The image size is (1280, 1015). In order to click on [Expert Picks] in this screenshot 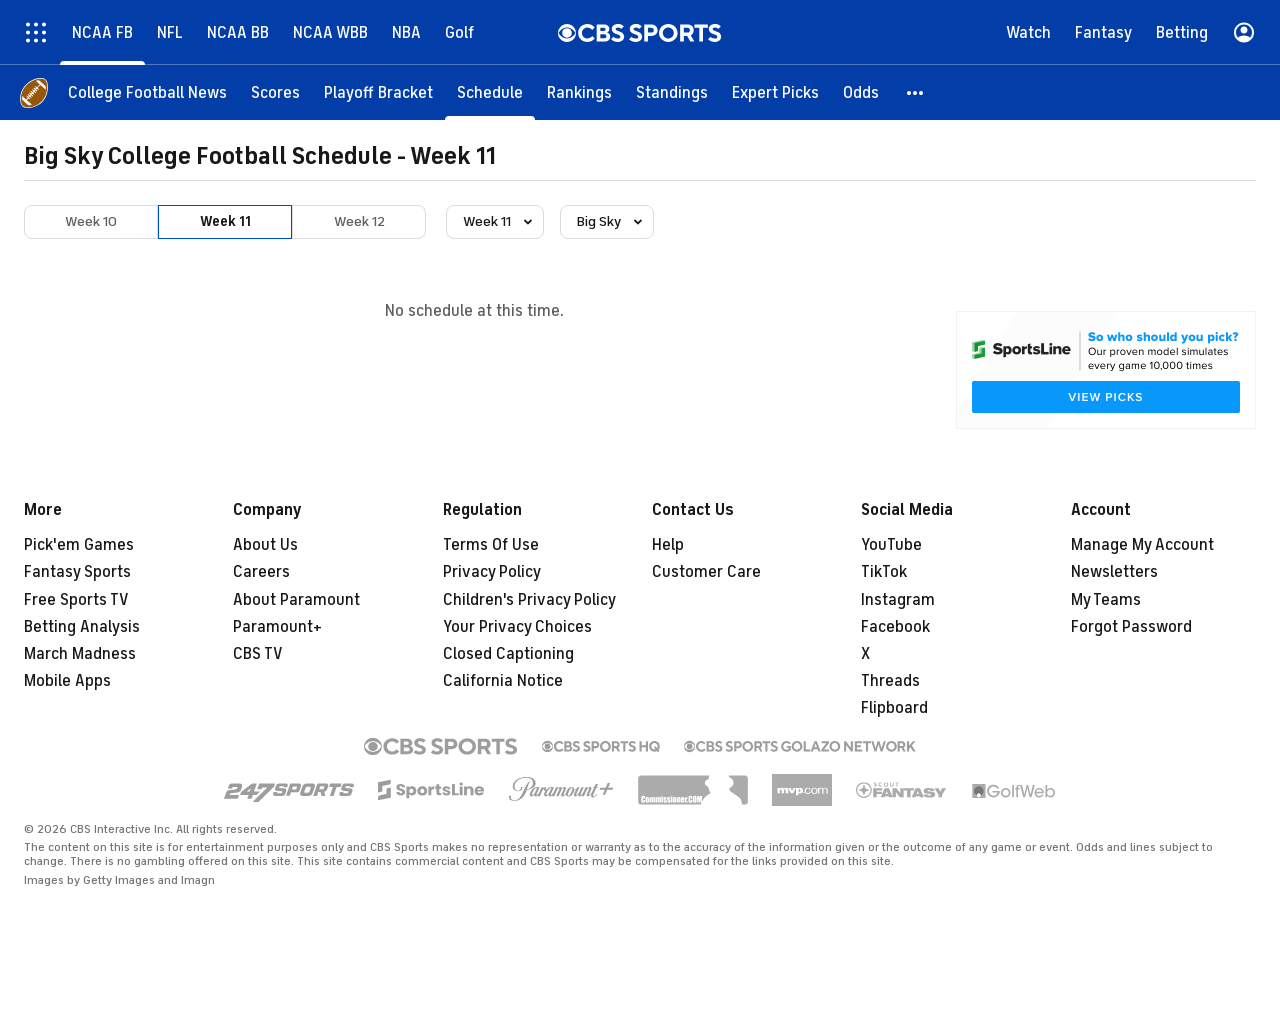, I will do `click(775, 92)`.